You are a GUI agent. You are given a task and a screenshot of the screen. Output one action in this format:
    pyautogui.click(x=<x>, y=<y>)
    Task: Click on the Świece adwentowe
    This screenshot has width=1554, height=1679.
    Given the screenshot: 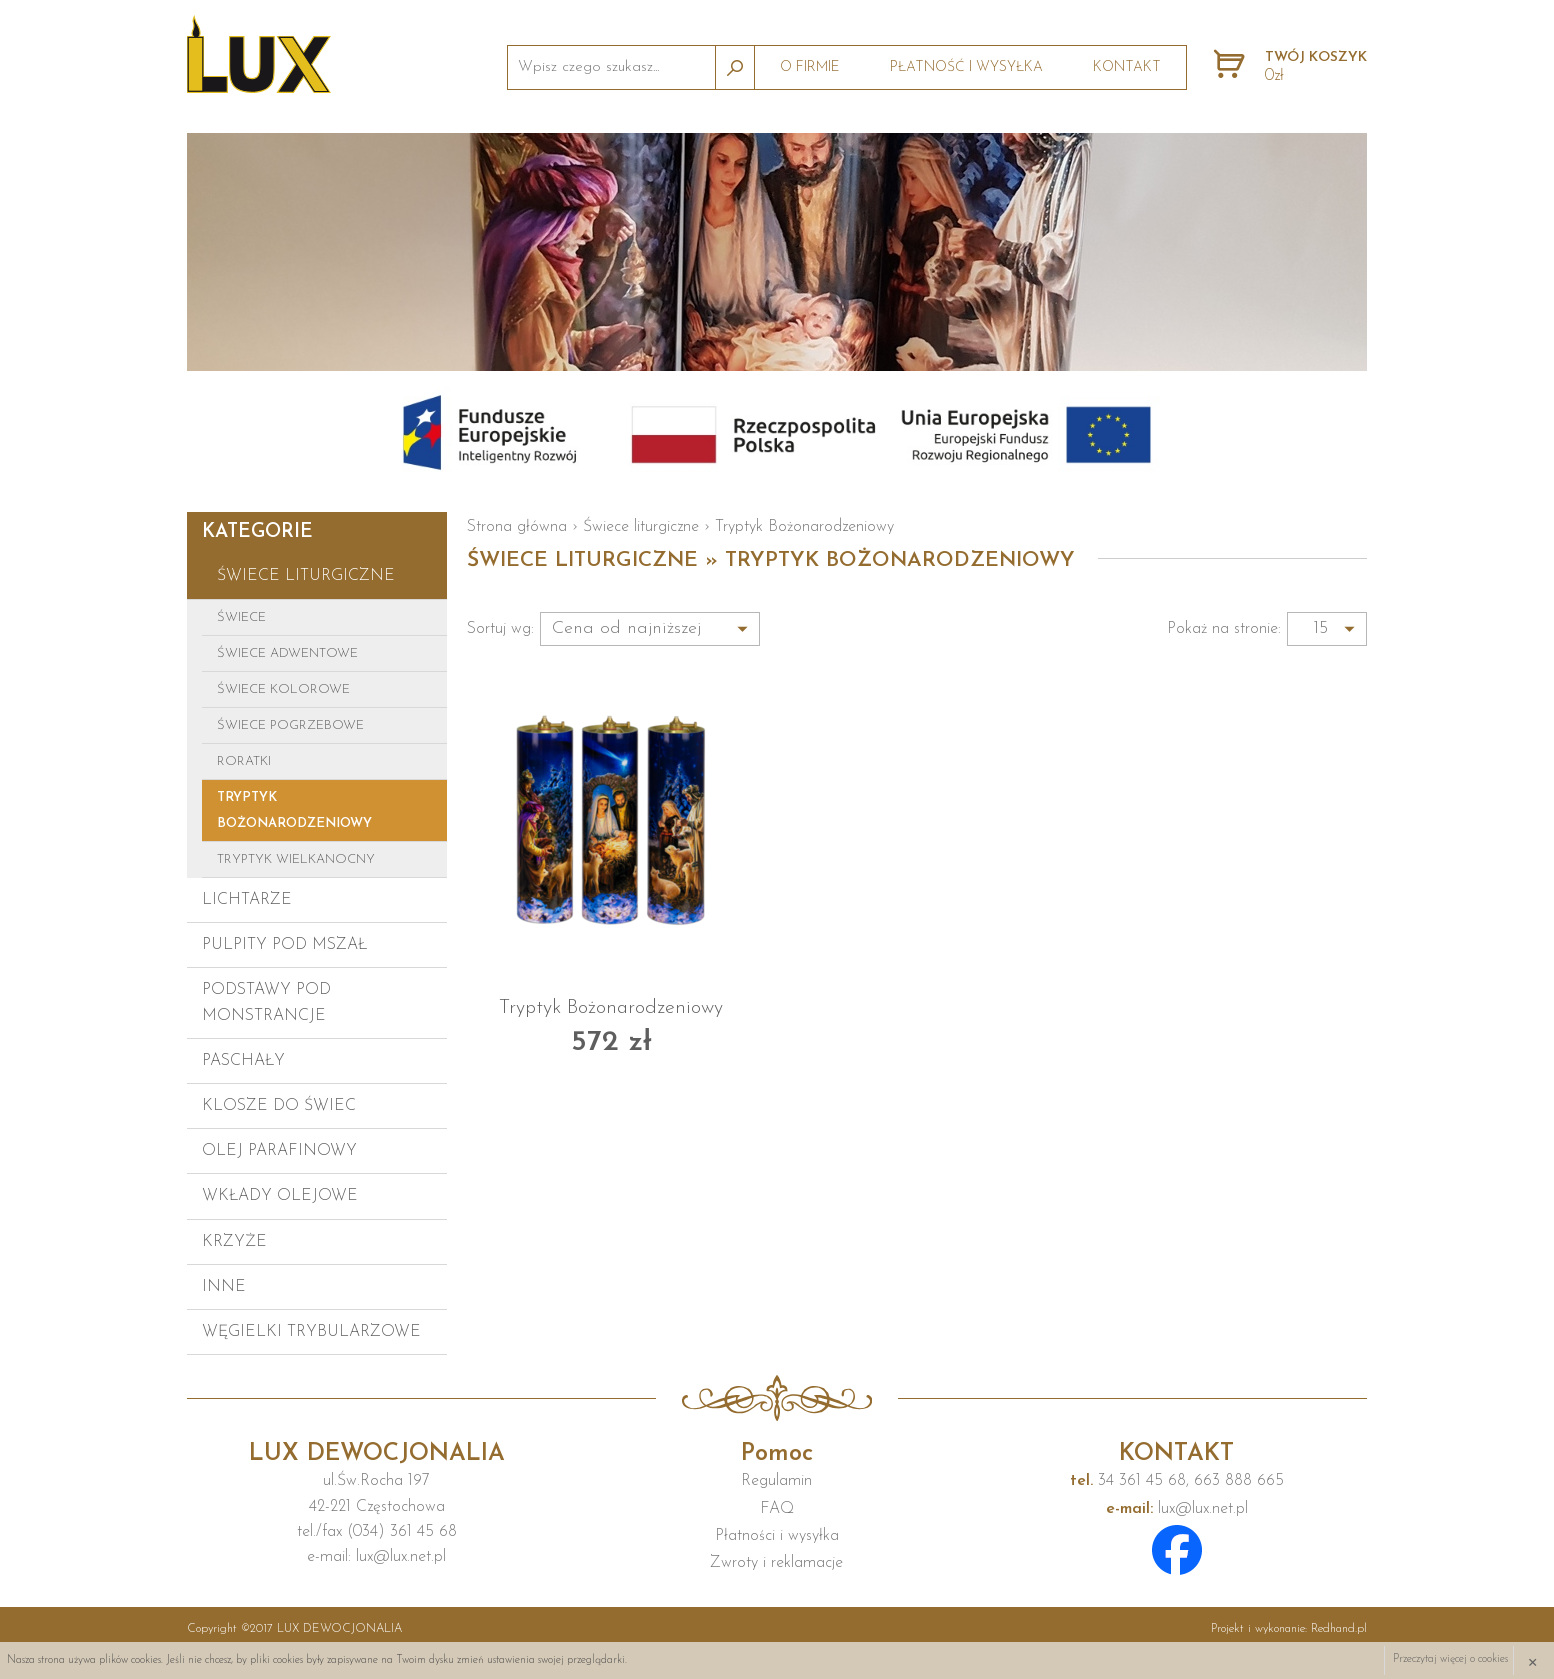 What is the action you would take?
    pyautogui.click(x=287, y=653)
    